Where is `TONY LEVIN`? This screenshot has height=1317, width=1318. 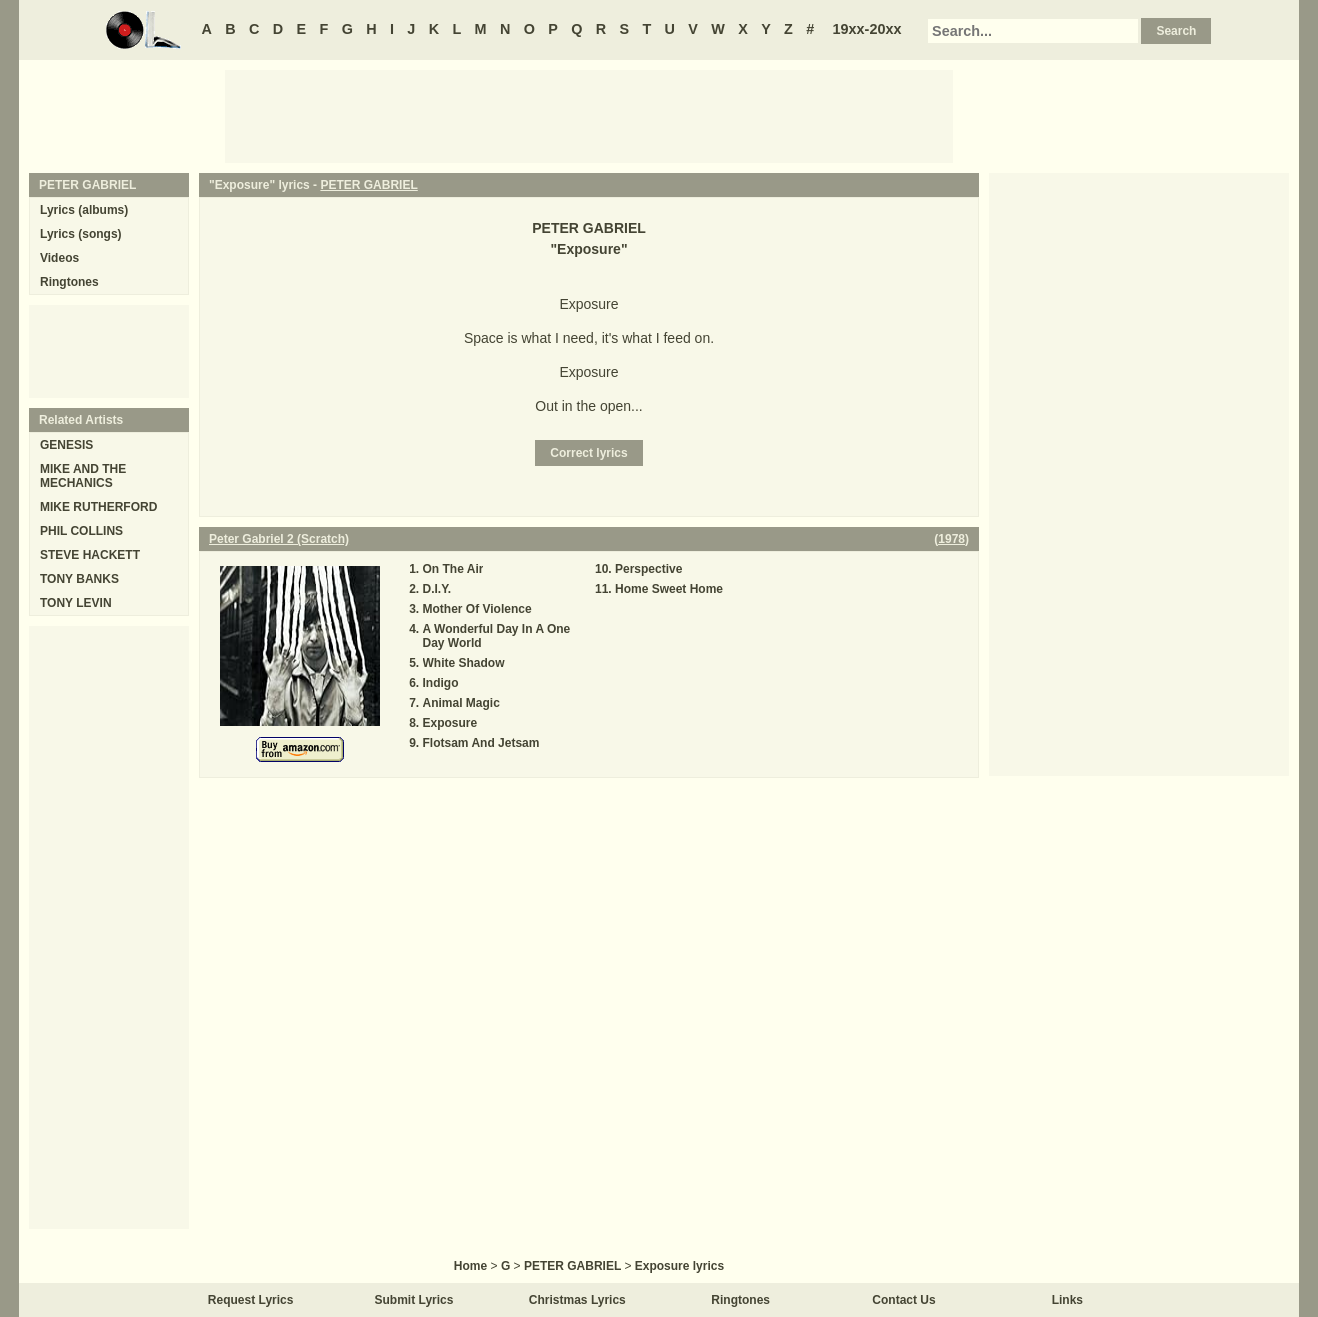
TONY LEVIN is located at coordinates (76, 603).